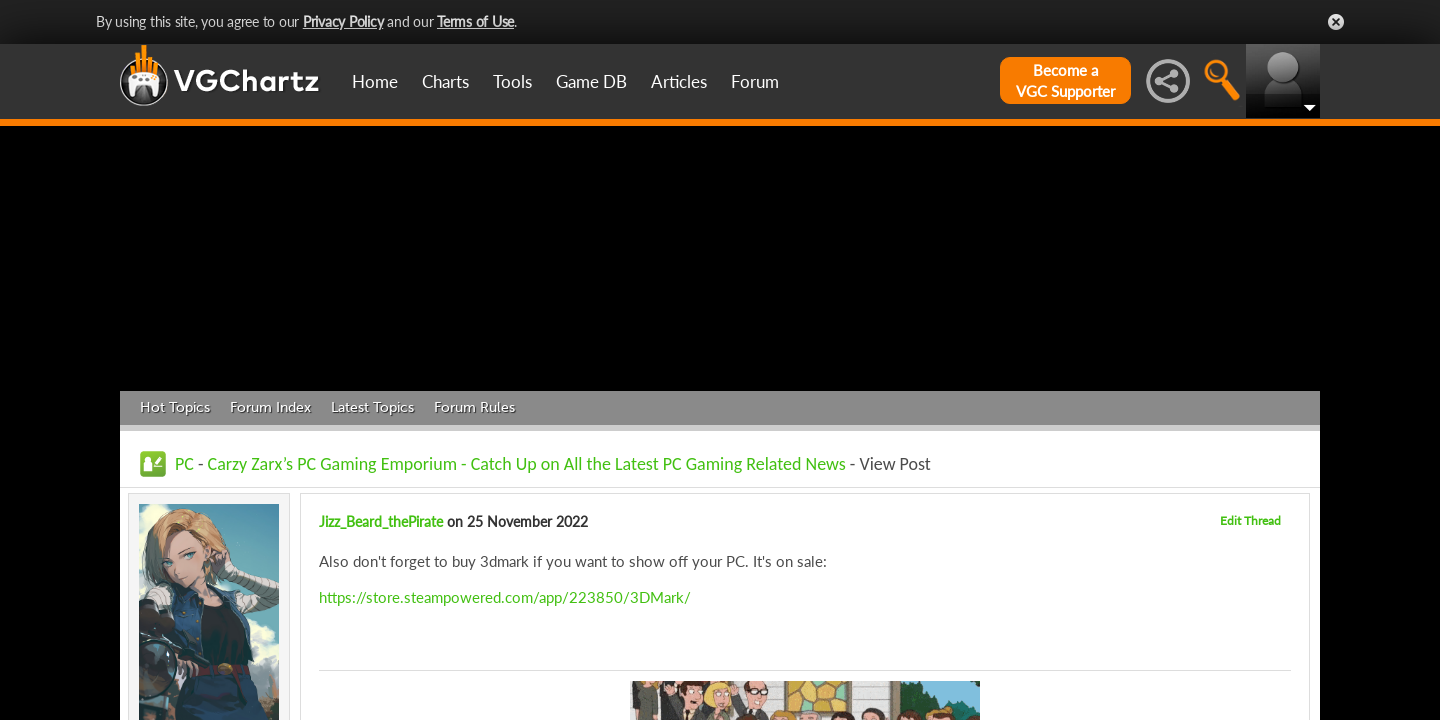 This screenshot has width=1440, height=720. What do you see at coordinates (184, 464) in the screenshot?
I see `PC` at bounding box center [184, 464].